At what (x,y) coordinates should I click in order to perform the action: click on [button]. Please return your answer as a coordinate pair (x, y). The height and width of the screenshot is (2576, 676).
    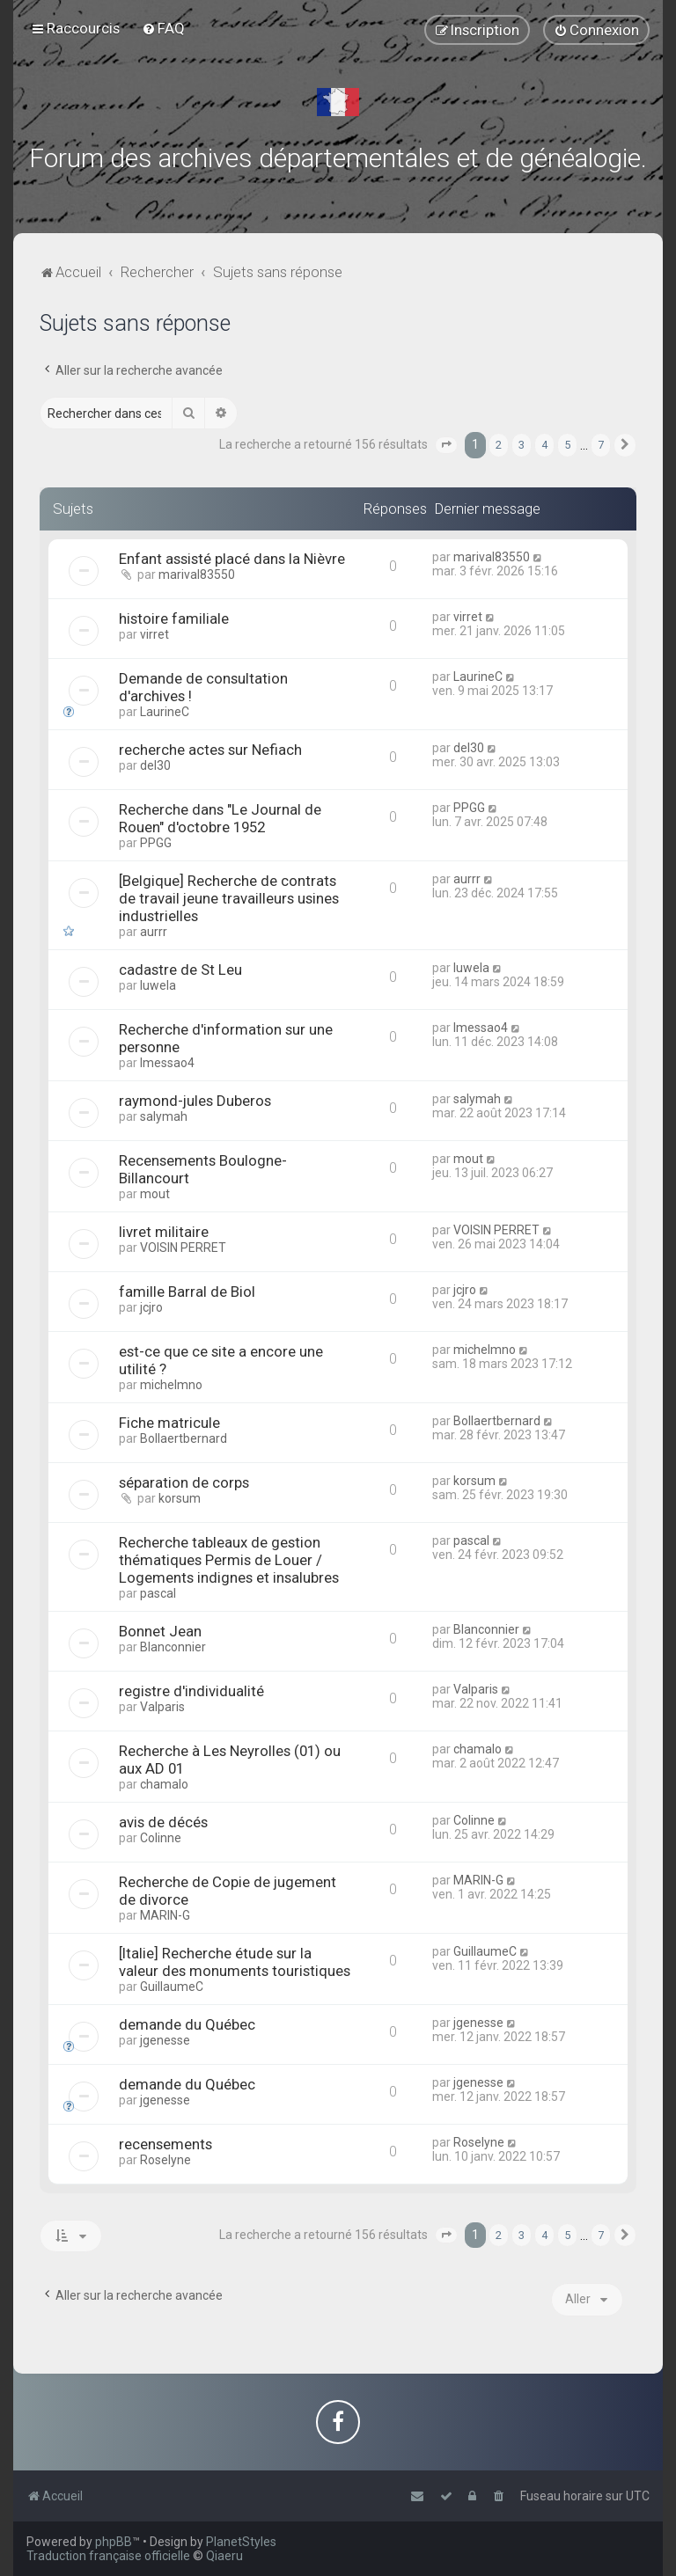
    Looking at the image, I should click on (446, 445).